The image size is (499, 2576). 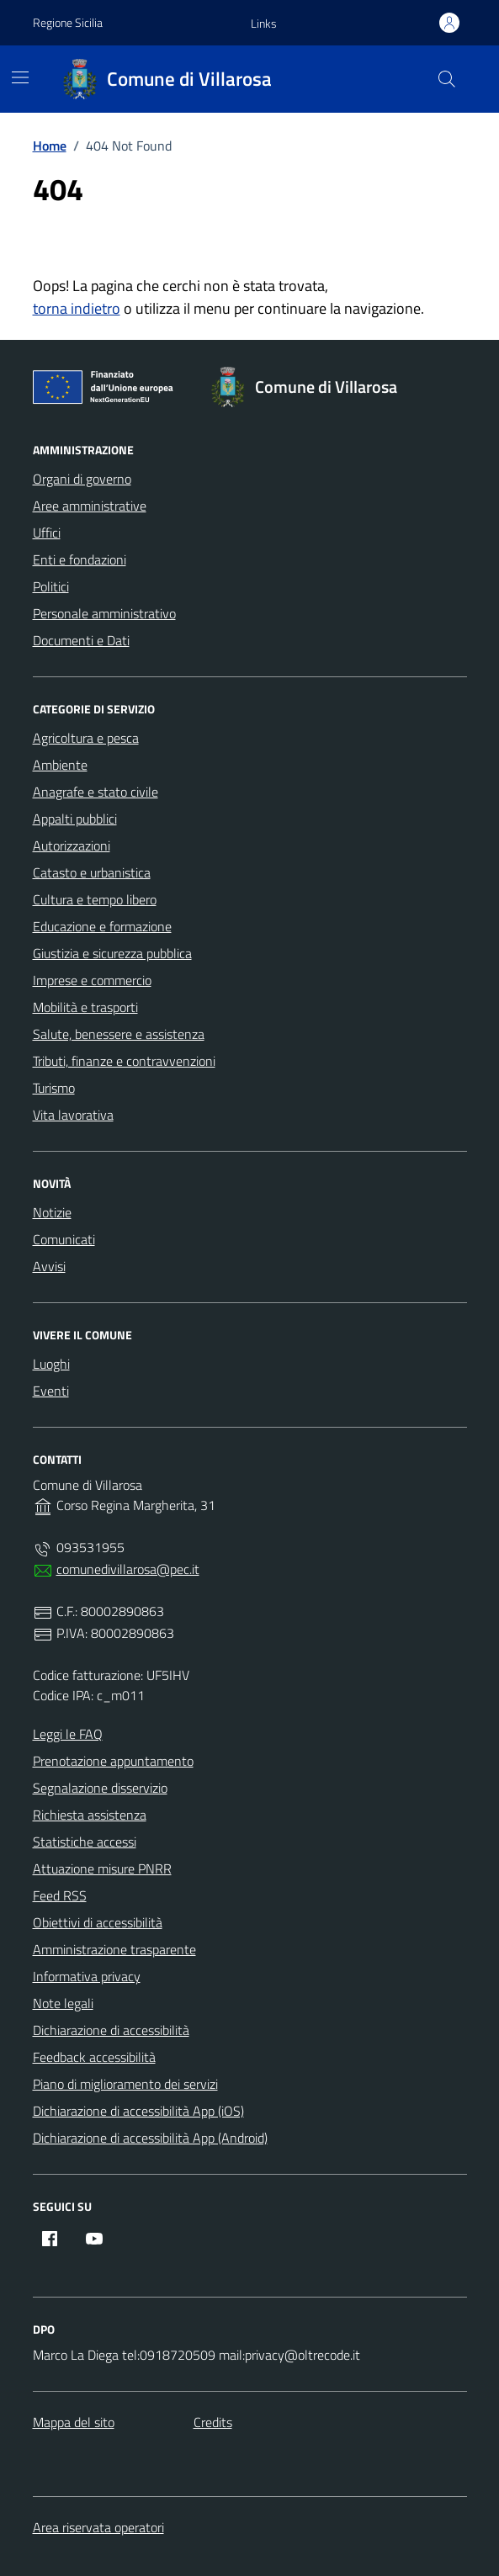 What do you see at coordinates (82, 479) in the screenshot?
I see `Organi di governo` at bounding box center [82, 479].